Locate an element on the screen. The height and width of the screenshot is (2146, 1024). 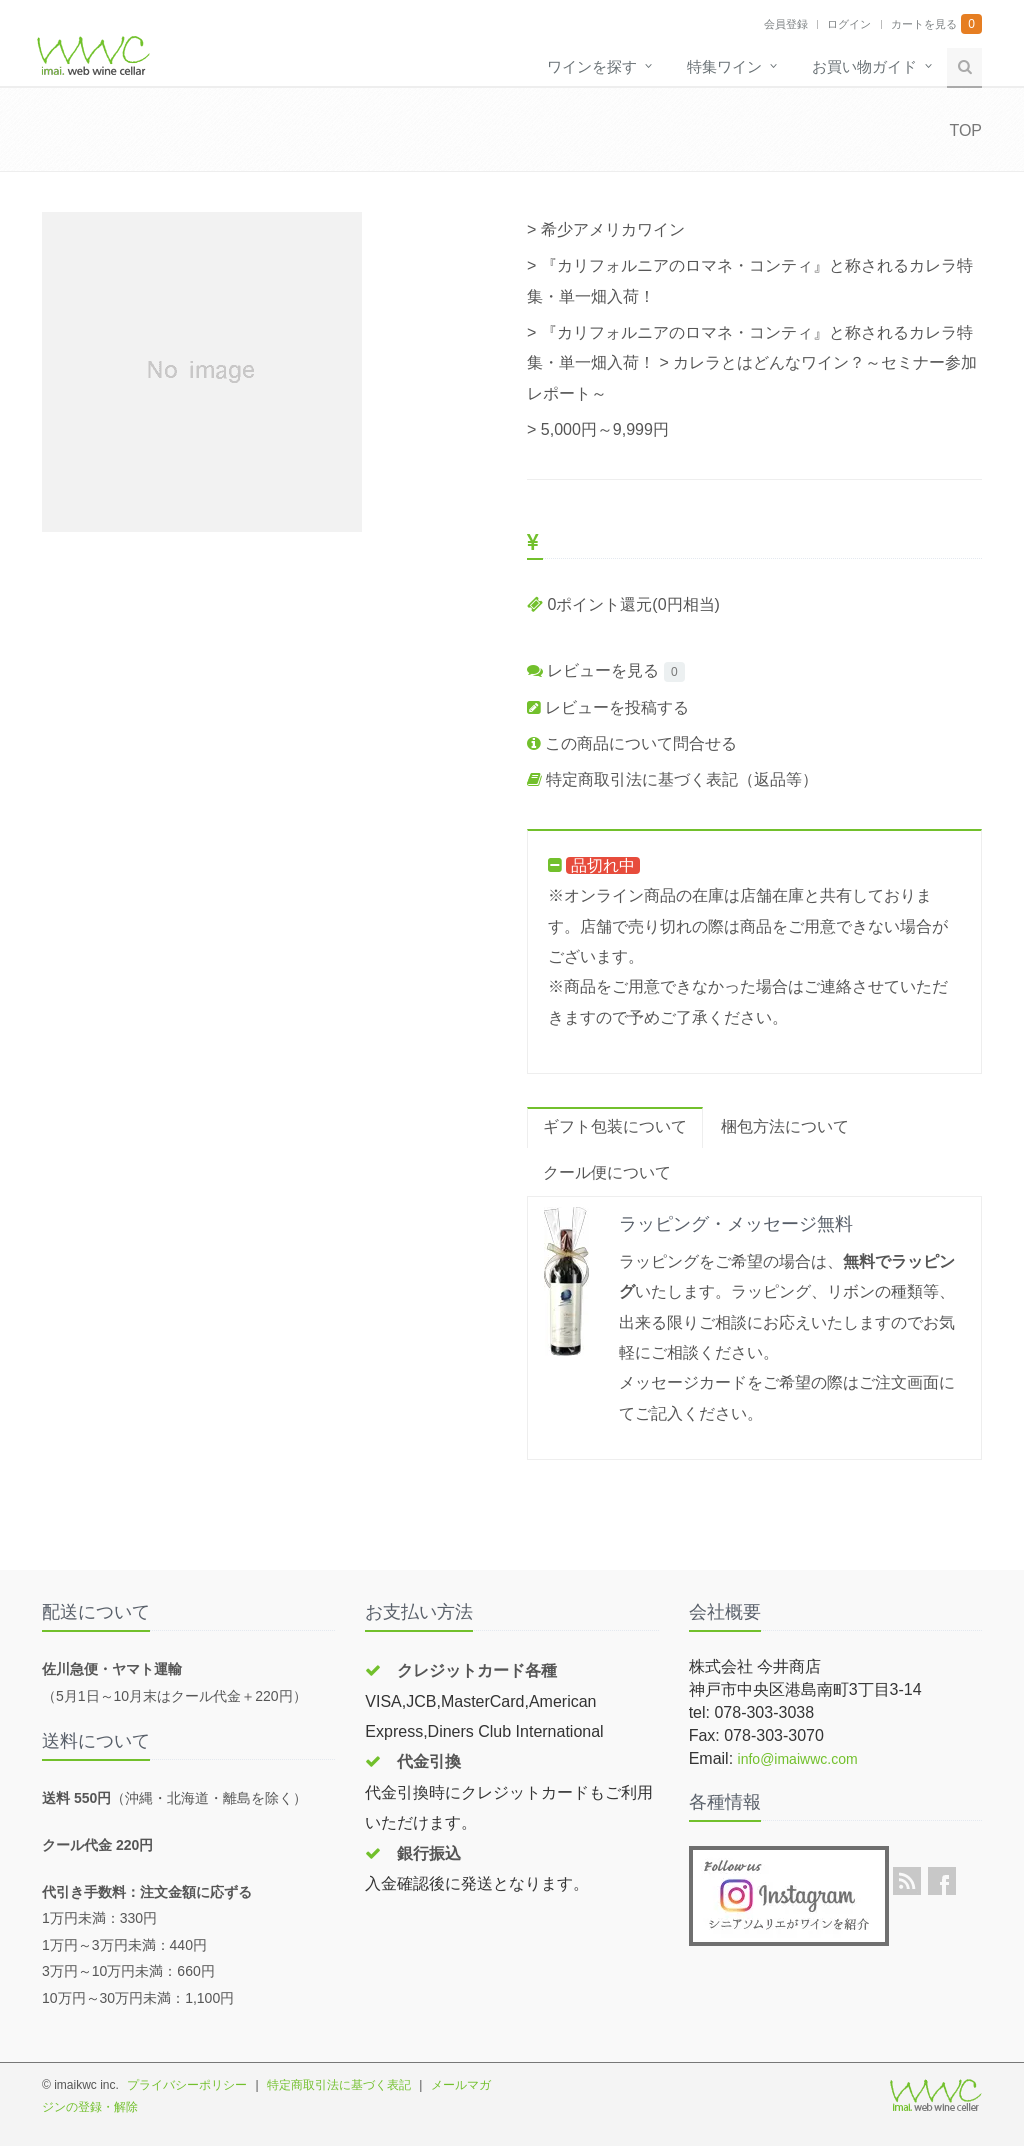
特集ワイン is located at coordinates (724, 66).